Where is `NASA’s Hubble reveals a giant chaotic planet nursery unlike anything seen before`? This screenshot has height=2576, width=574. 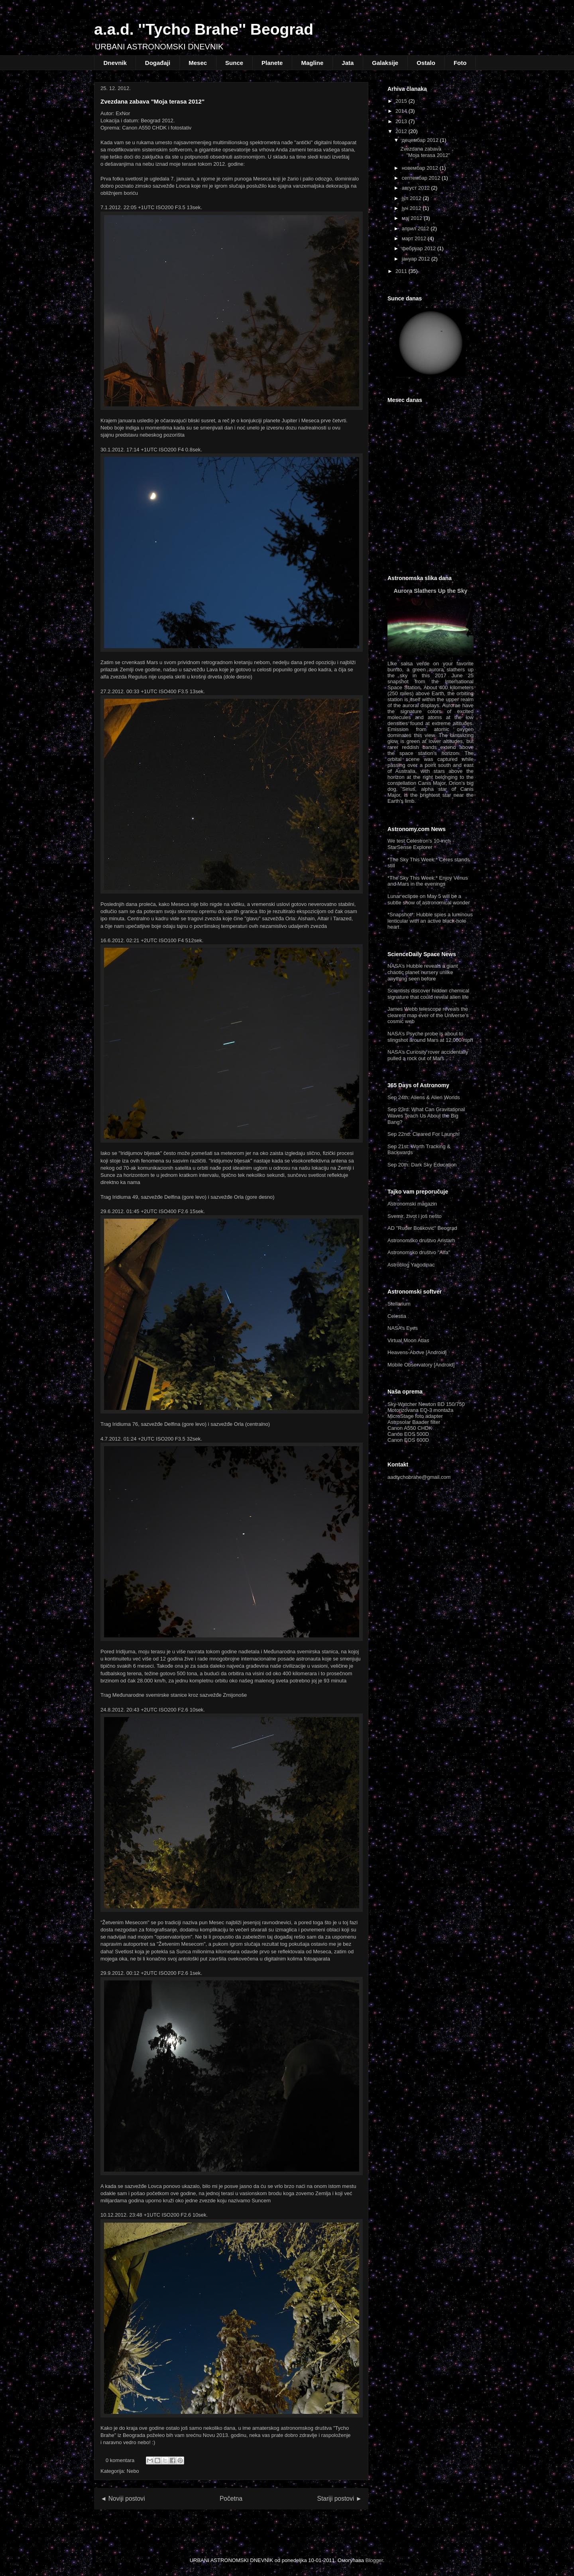 NASA’s Hubble reveals a giant chaotic planet nursery unlike anything seen before is located at coordinates (422, 972).